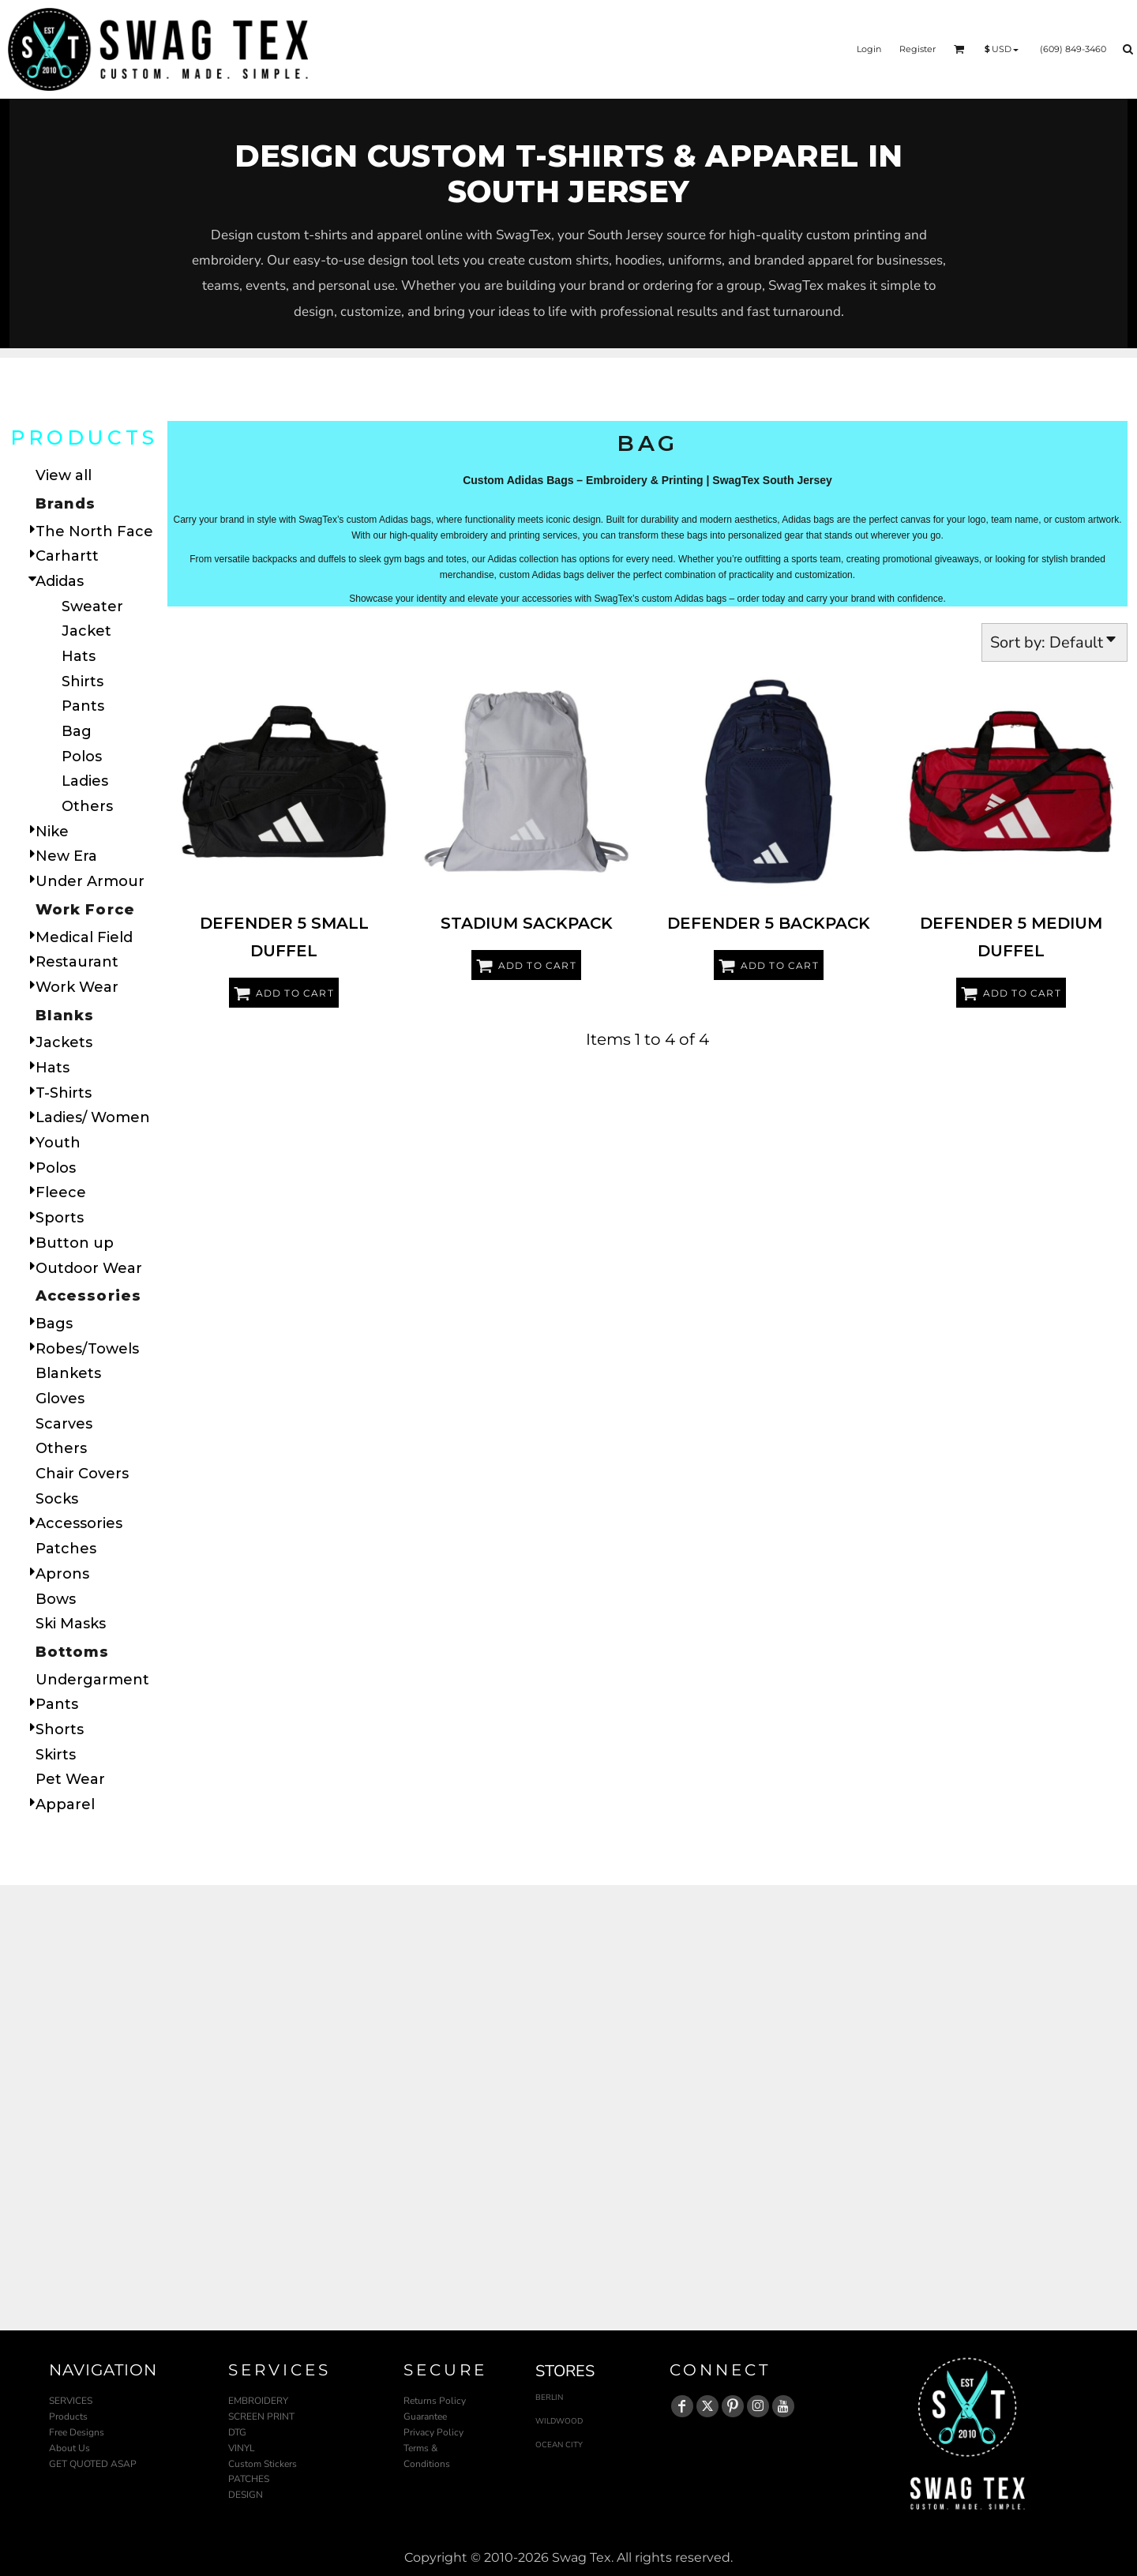  Describe the element at coordinates (86, 631) in the screenshot. I see `Jacket` at that location.